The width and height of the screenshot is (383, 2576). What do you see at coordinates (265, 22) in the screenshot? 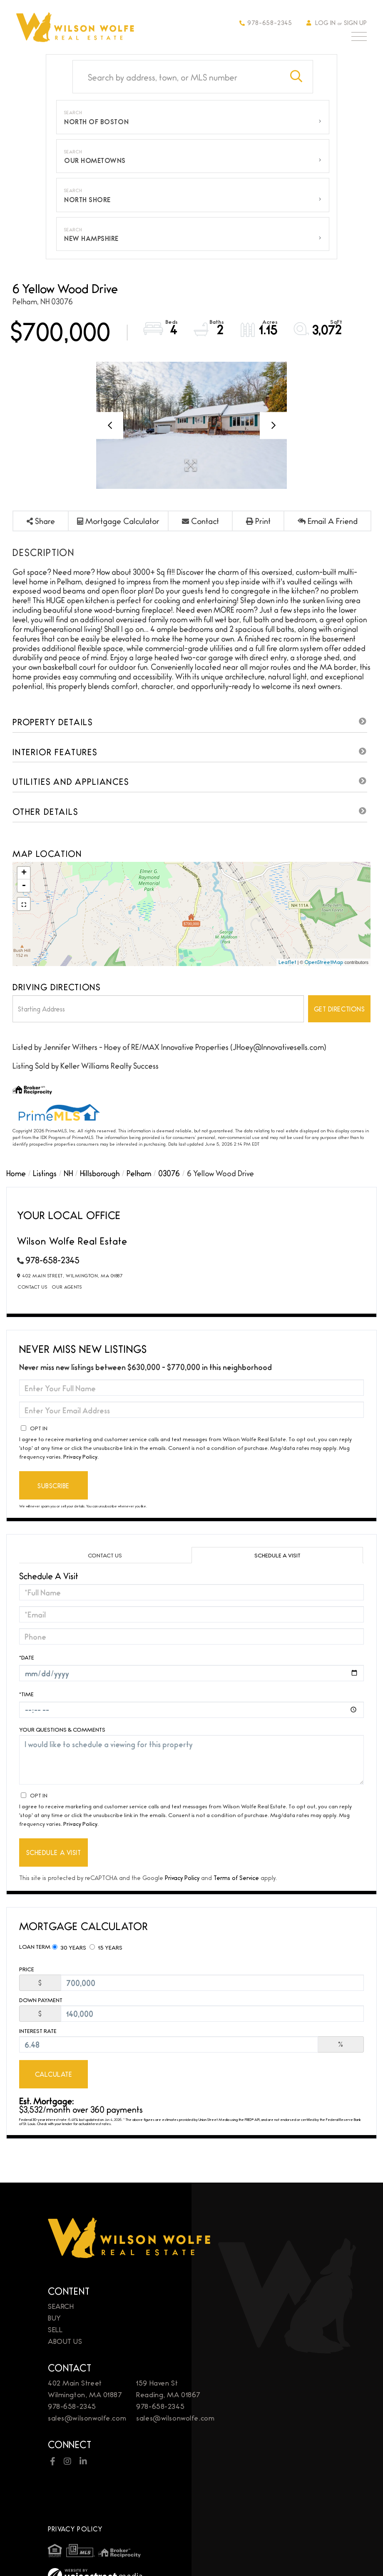
I see `978-658-2345` at bounding box center [265, 22].